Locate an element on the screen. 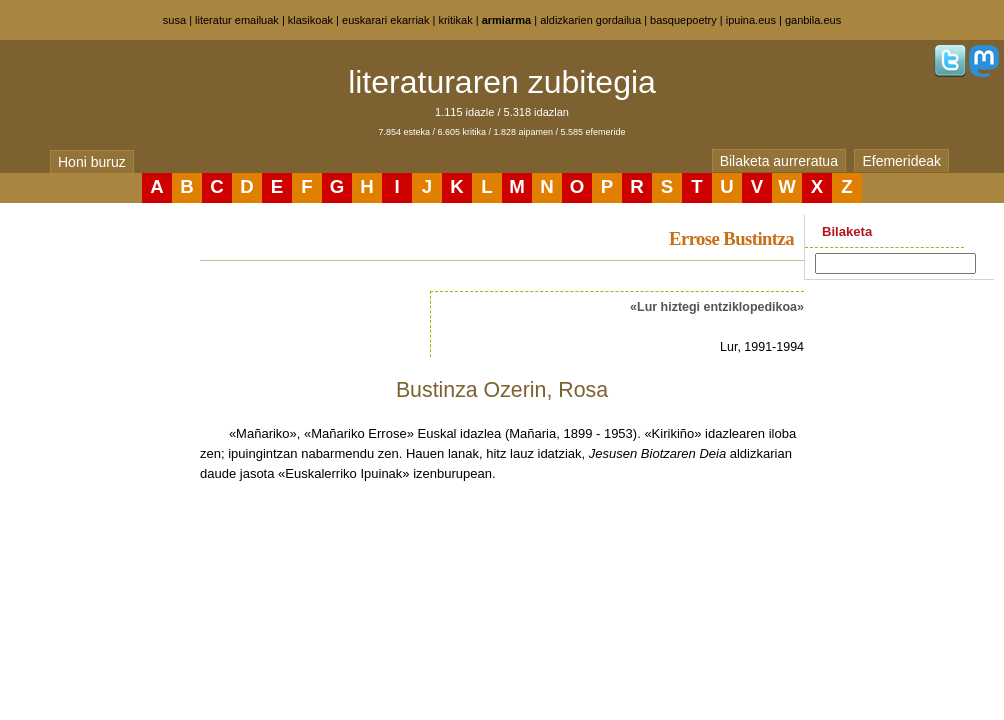 The width and height of the screenshot is (1004, 720). Bilaketa aurreratua is located at coordinates (779, 161).